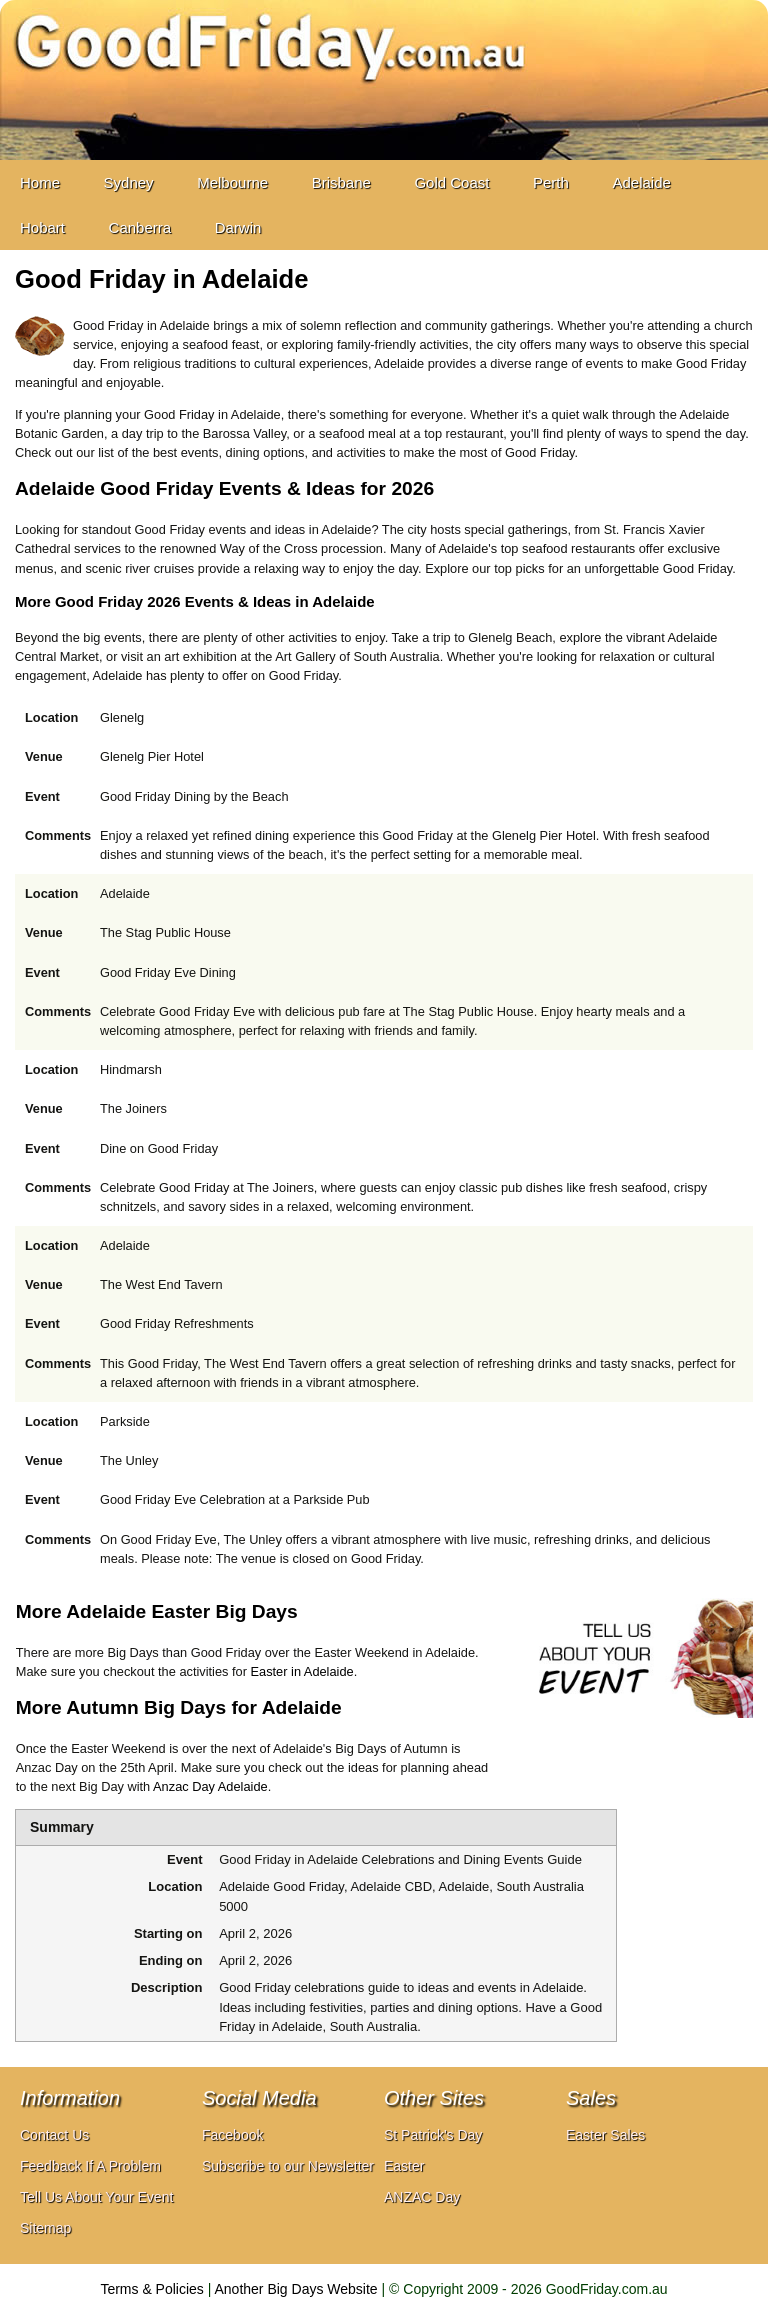  What do you see at coordinates (433, 2135) in the screenshot?
I see `St Patrick's Day` at bounding box center [433, 2135].